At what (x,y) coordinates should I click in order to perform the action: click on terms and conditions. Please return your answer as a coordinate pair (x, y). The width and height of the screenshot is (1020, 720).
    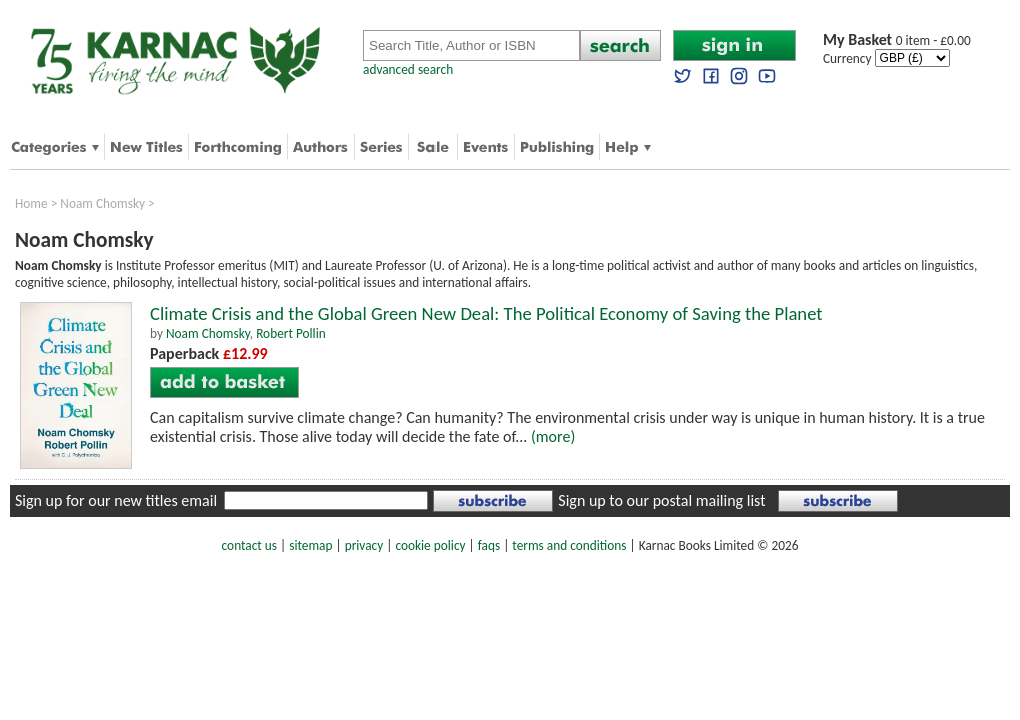
    Looking at the image, I should click on (569, 545).